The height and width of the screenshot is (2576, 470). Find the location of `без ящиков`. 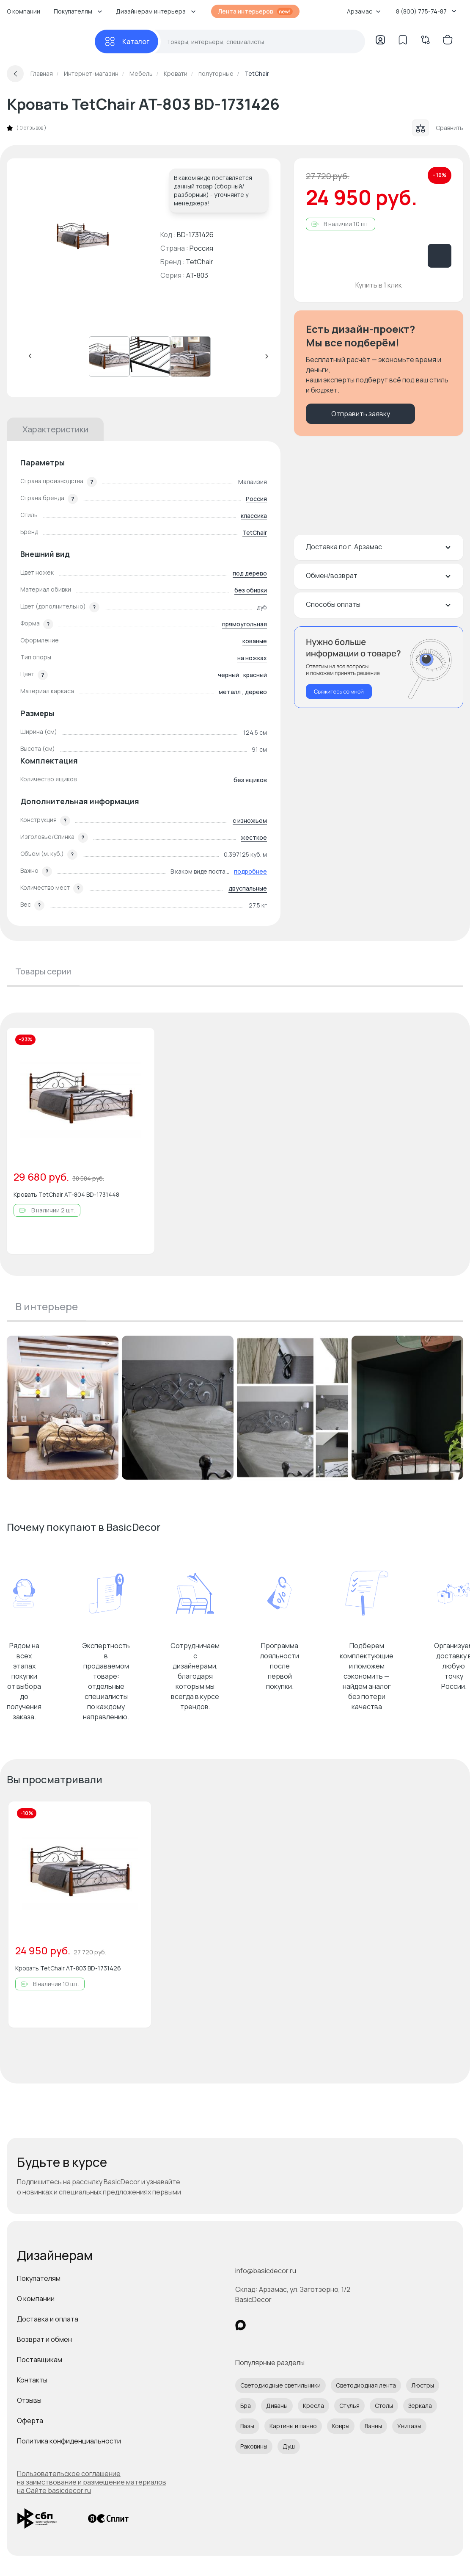

без ящиков is located at coordinates (250, 780).